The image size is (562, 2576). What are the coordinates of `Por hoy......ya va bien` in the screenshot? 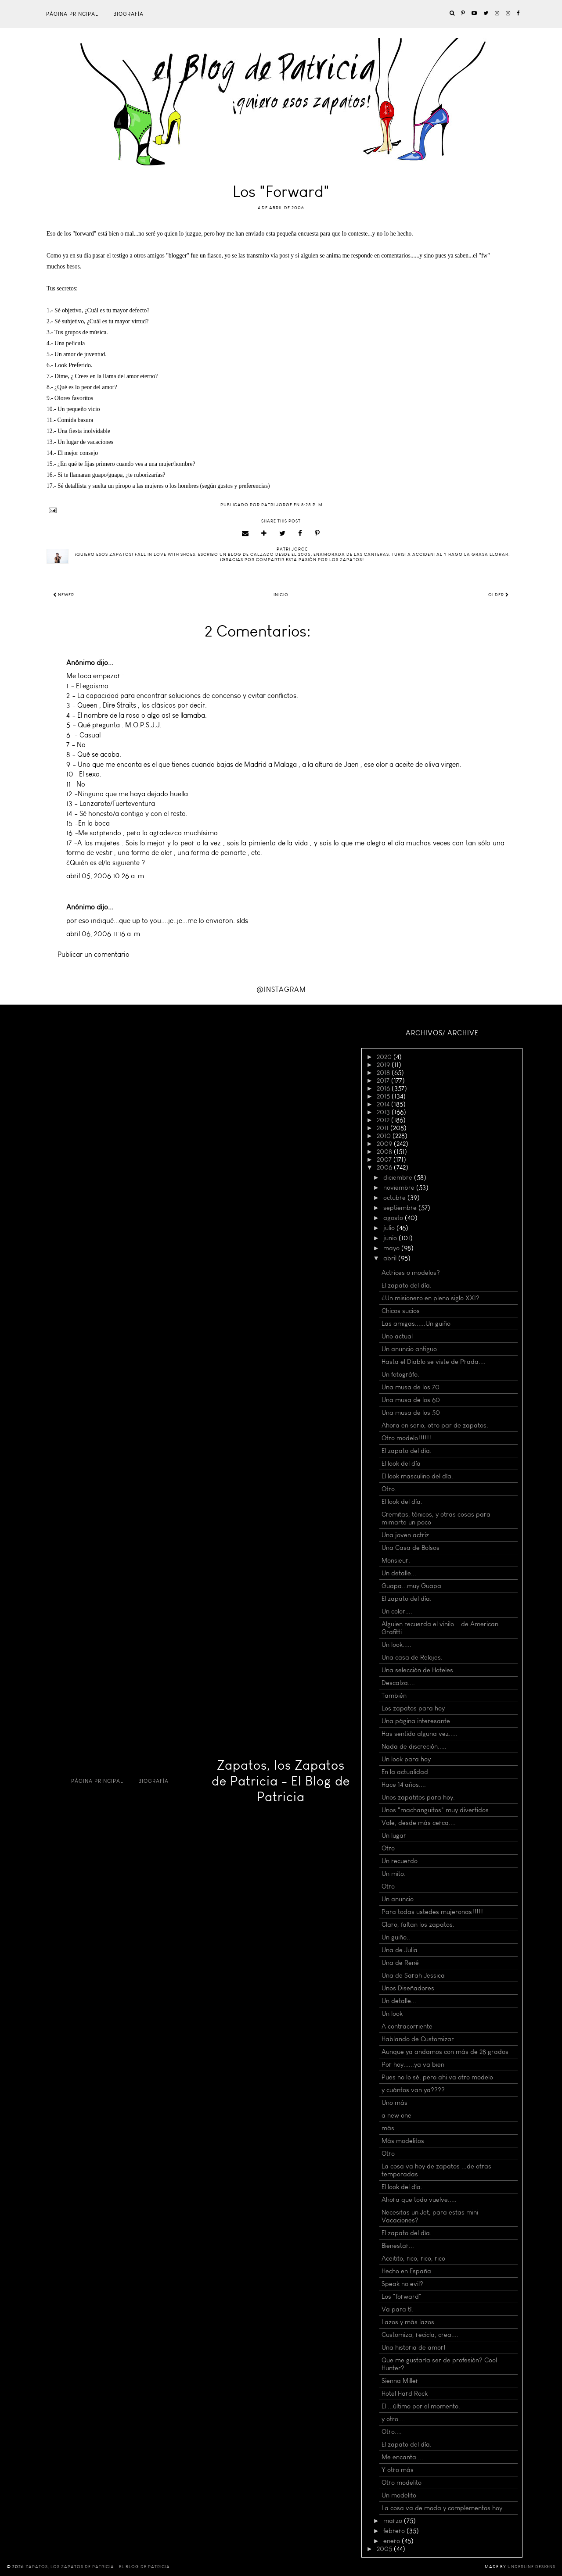 It's located at (413, 2064).